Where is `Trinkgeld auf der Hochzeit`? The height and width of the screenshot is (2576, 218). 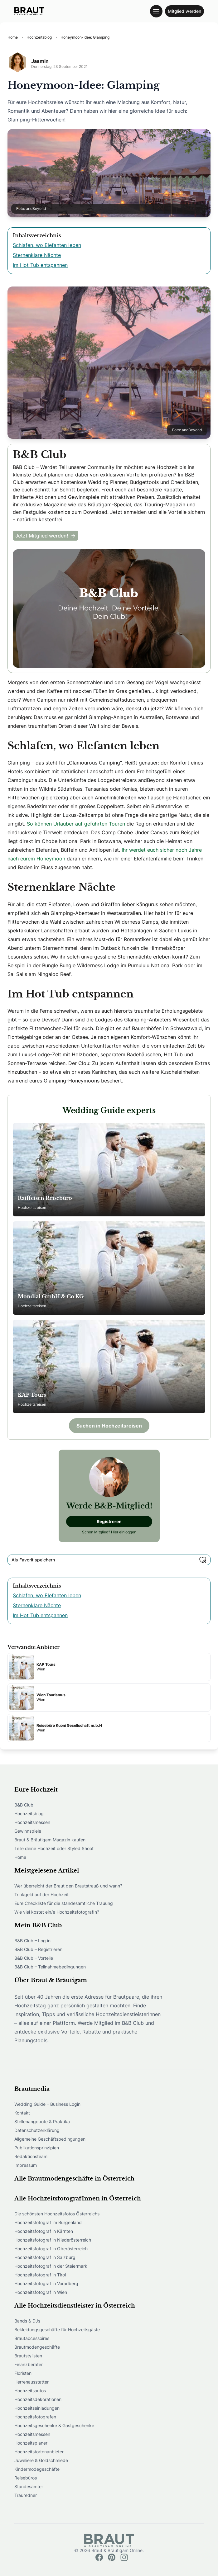 Trinkgeld auf der Hochzeit is located at coordinates (41, 1894).